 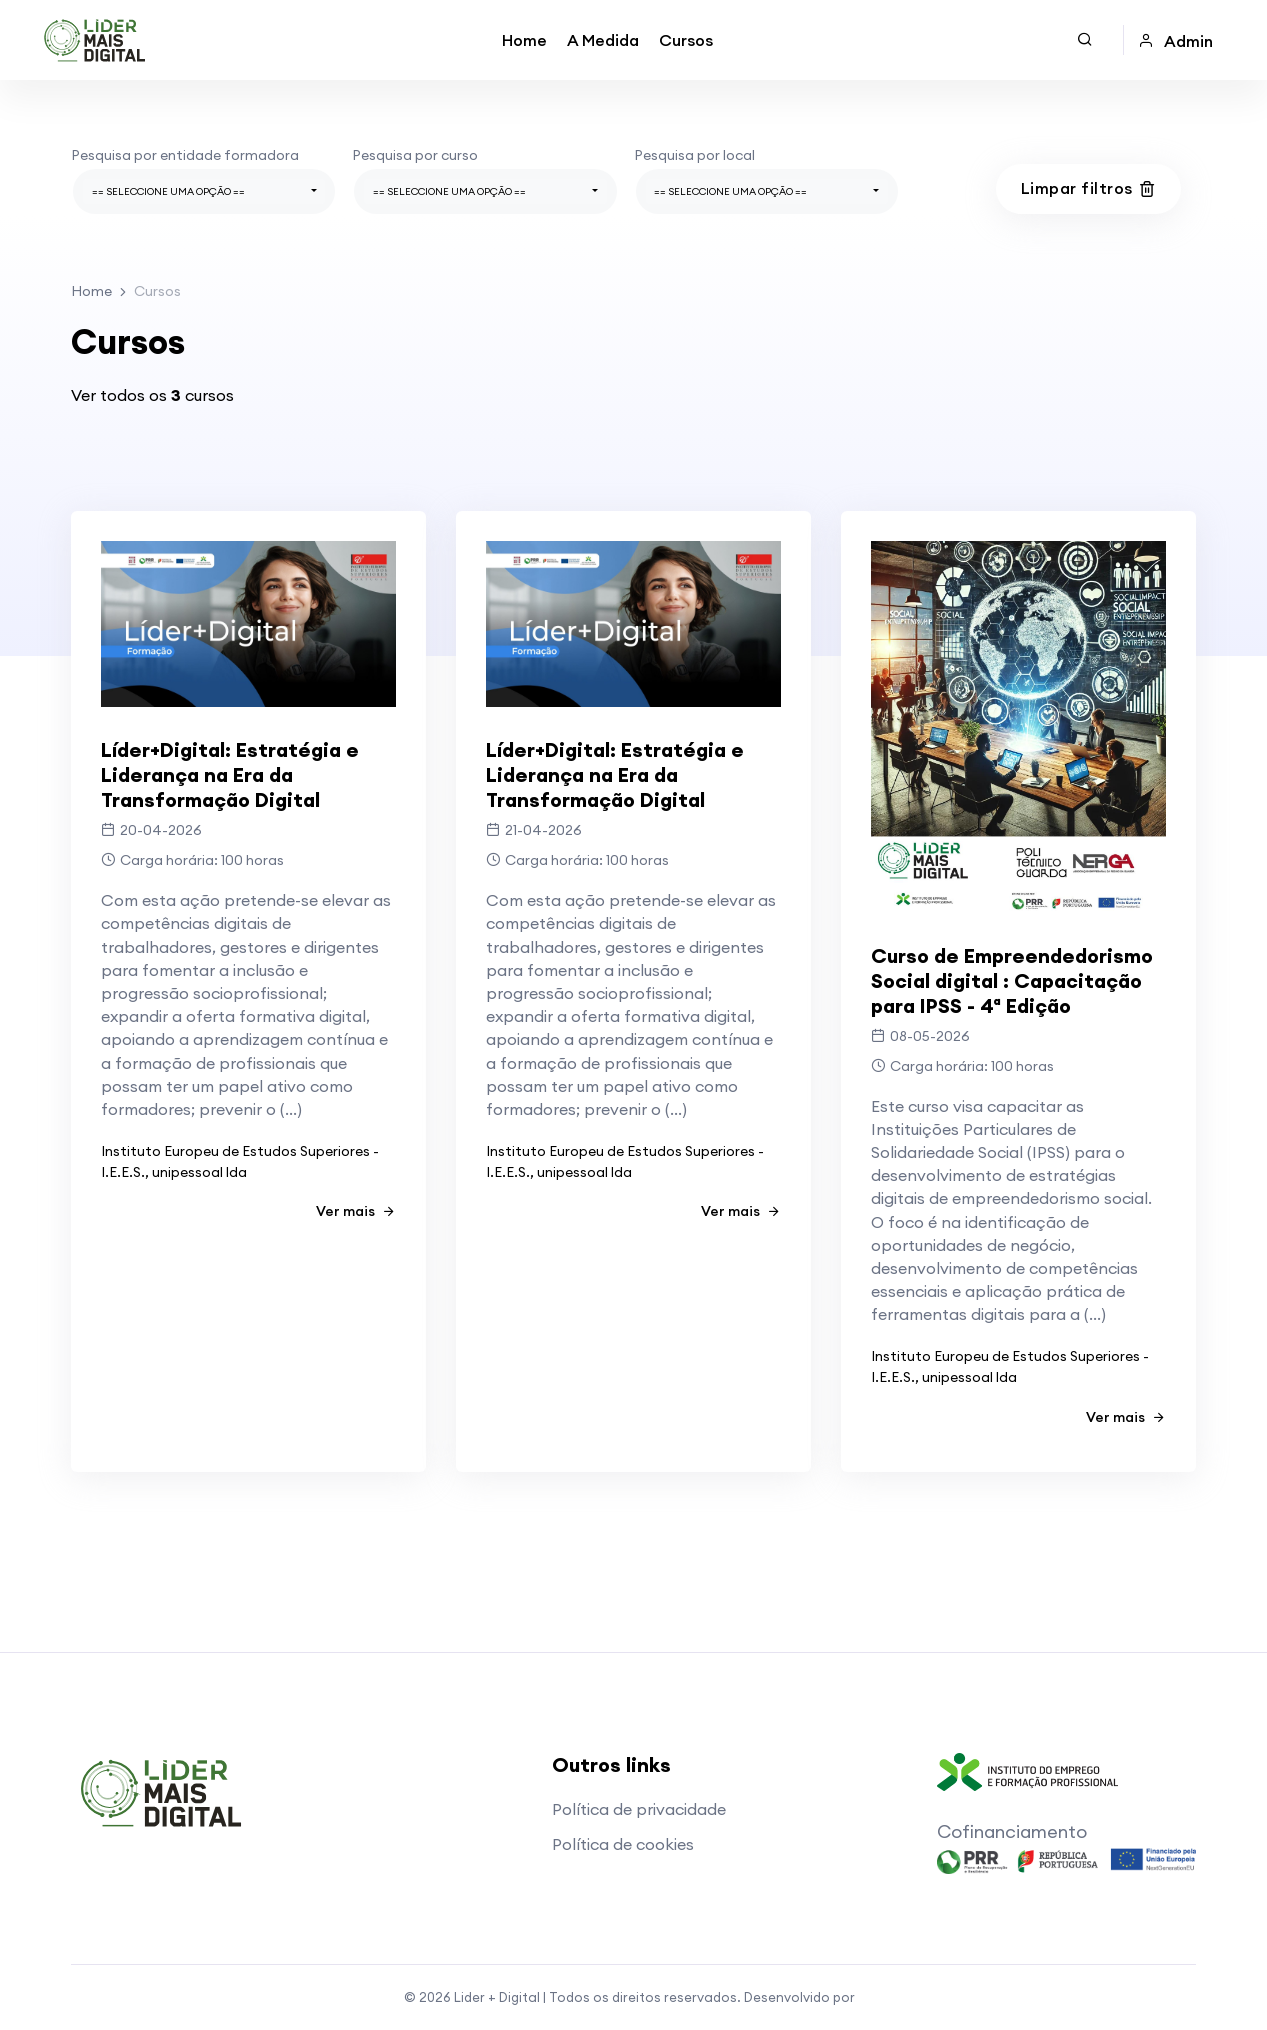 What do you see at coordinates (1089, 188) in the screenshot?
I see `Limpar filtros` at bounding box center [1089, 188].